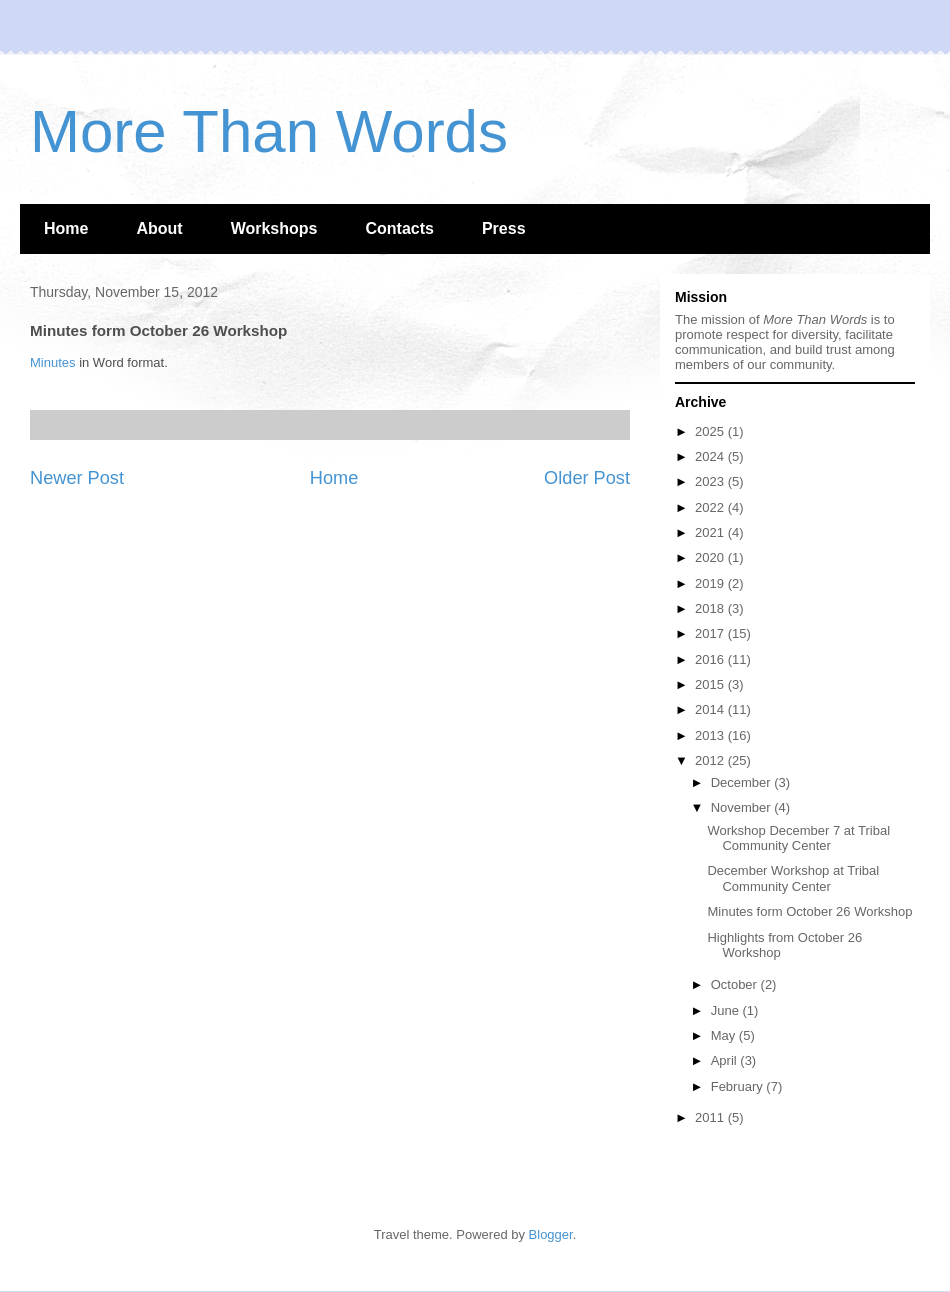  Describe the element at coordinates (711, 760) in the screenshot. I see `2012` at that location.